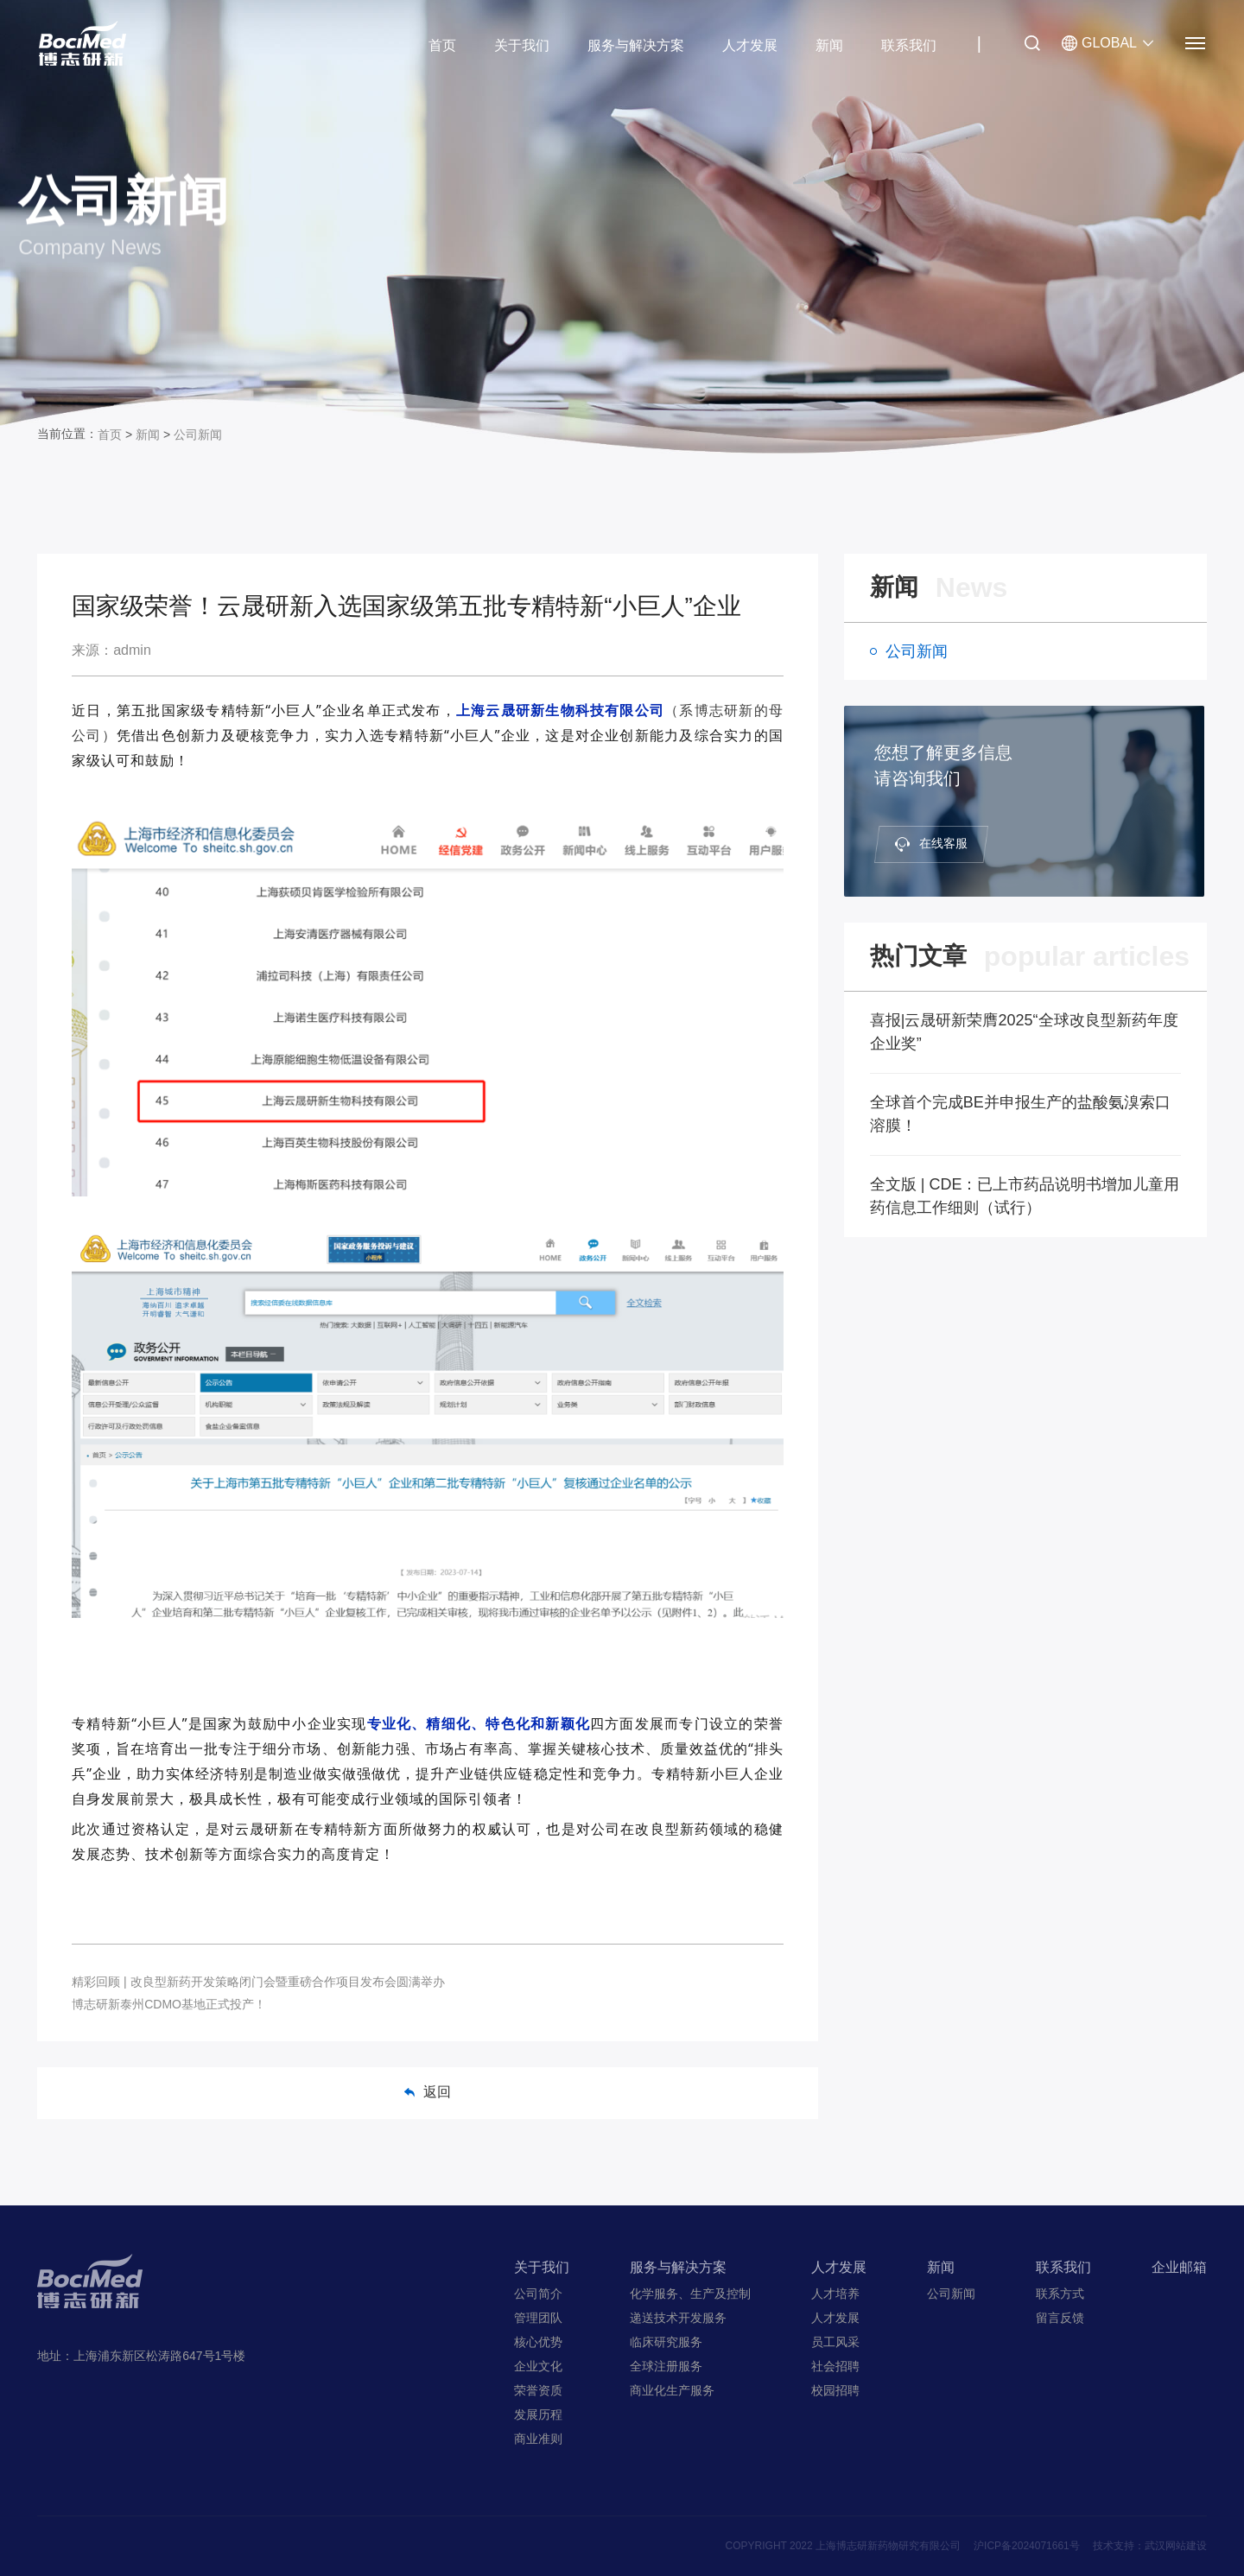 The width and height of the screenshot is (1244, 2576). Describe the element at coordinates (1150, 2546) in the screenshot. I see `技术支持：武汉网站建设` at that location.